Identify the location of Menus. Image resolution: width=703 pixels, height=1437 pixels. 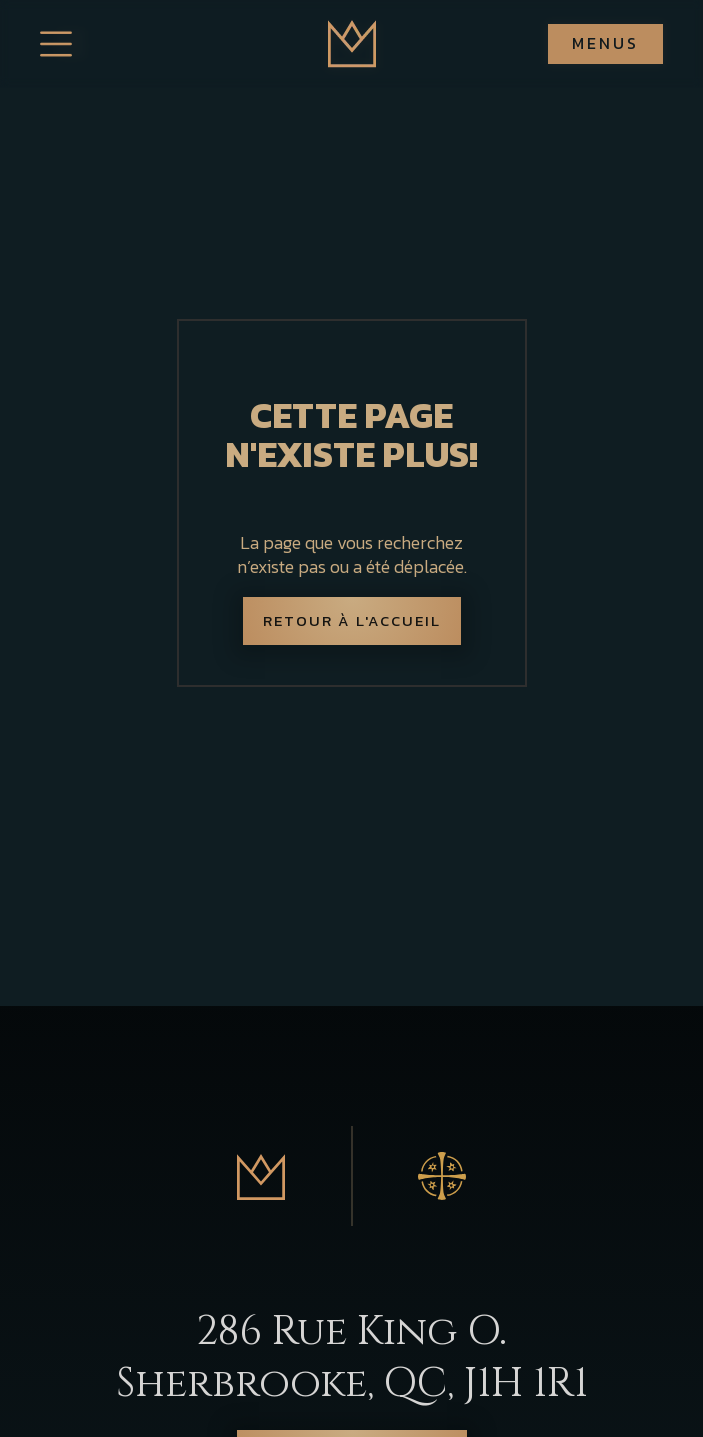
(605, 43).